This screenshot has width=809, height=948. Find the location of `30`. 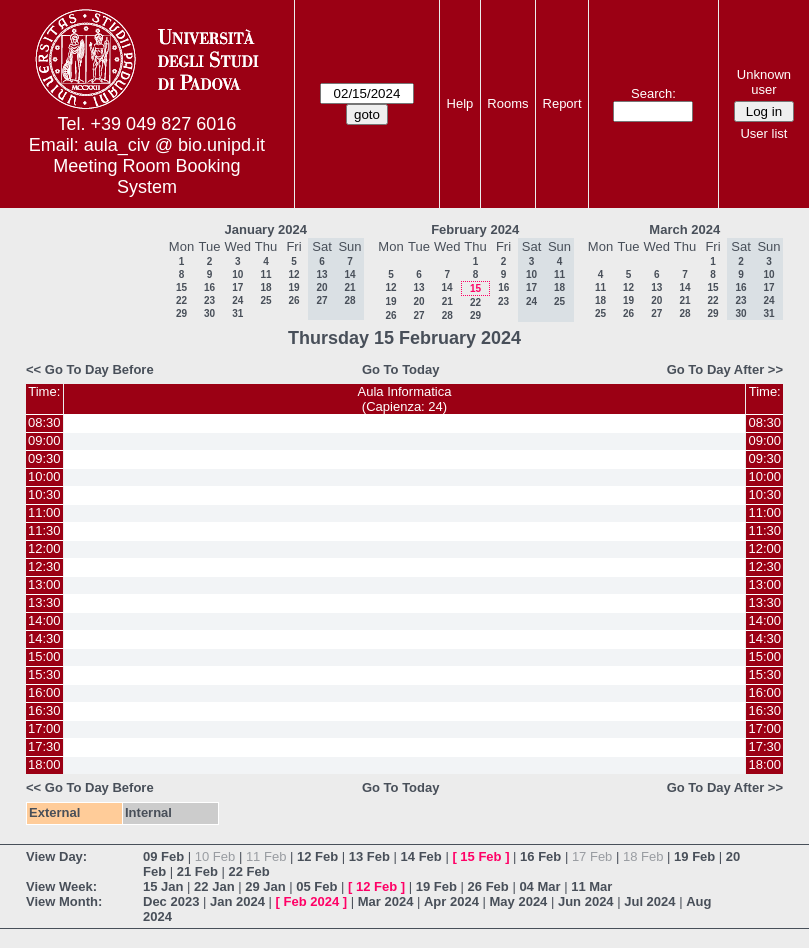

30 is located at coordinates (209, 313).